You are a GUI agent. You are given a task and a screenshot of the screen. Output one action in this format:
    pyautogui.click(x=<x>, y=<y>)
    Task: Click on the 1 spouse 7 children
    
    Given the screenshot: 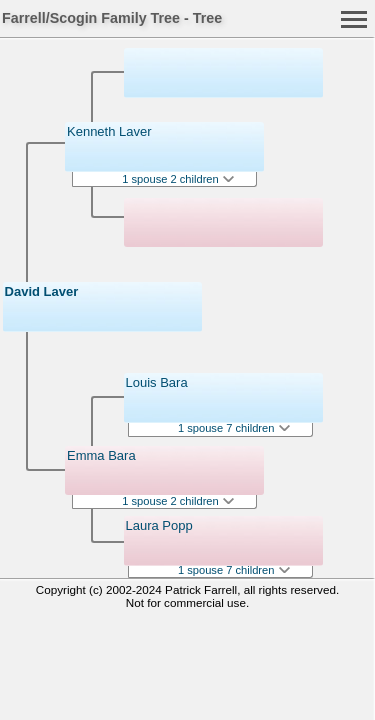 What is the action you would take?
    pyautogui.click(x=234, y=428)
    